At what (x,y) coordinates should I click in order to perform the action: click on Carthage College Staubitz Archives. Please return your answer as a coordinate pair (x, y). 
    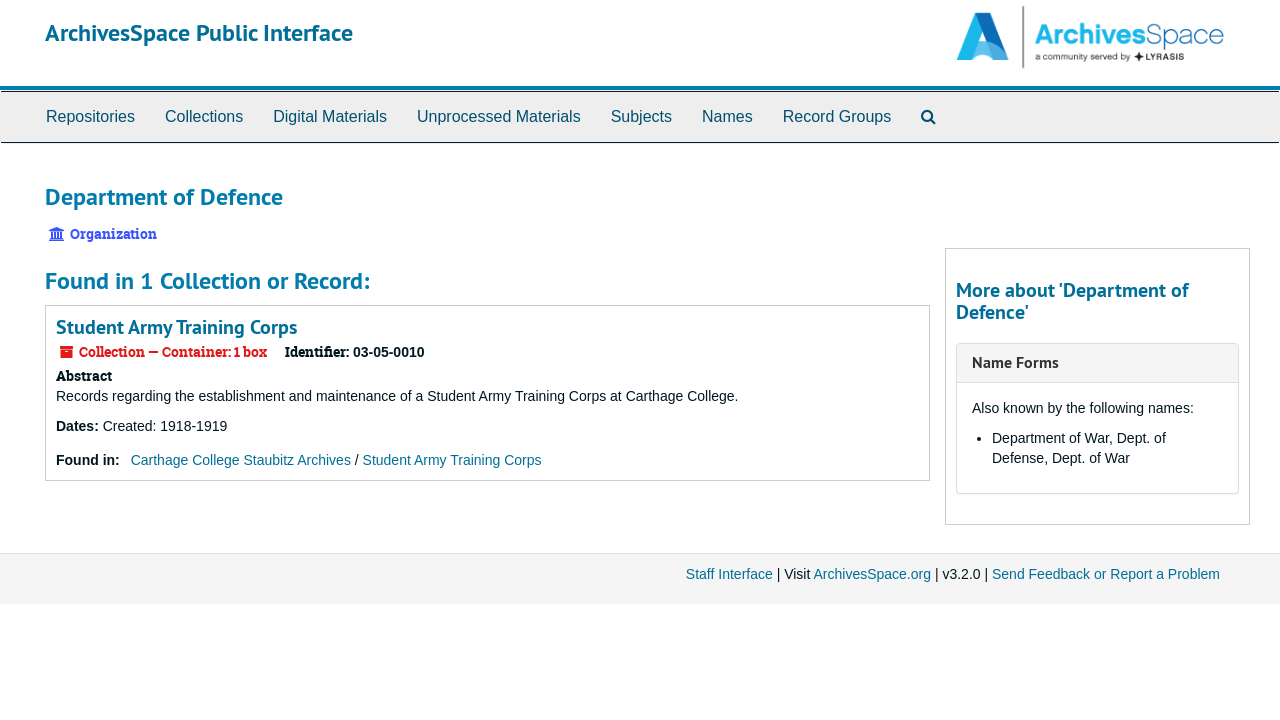
    Looking at the image, I should click on (241, 460).